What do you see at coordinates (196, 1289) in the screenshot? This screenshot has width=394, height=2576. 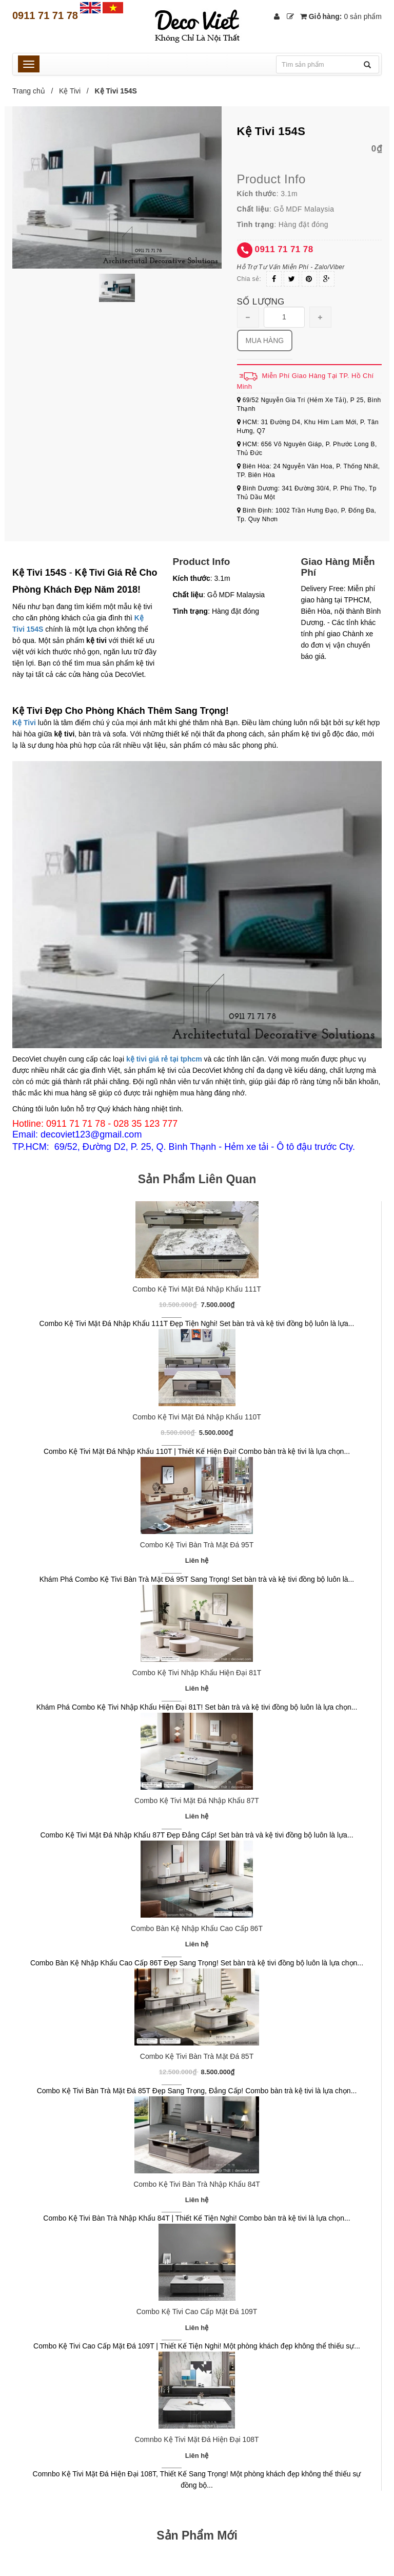 I see `Combo Kệ Tivi Mặt Đá Nhập Khẩu 111T` at bounding box center [196, 1289].